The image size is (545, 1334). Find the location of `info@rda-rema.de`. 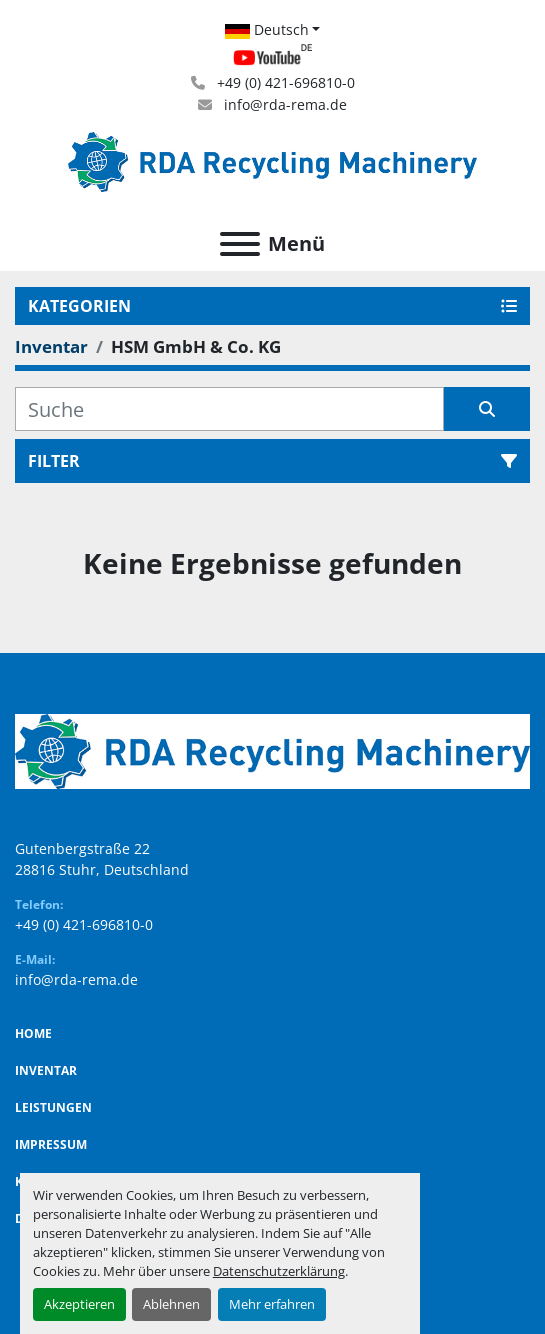

info@rda-rema.de is located at coordinates (283, 104).